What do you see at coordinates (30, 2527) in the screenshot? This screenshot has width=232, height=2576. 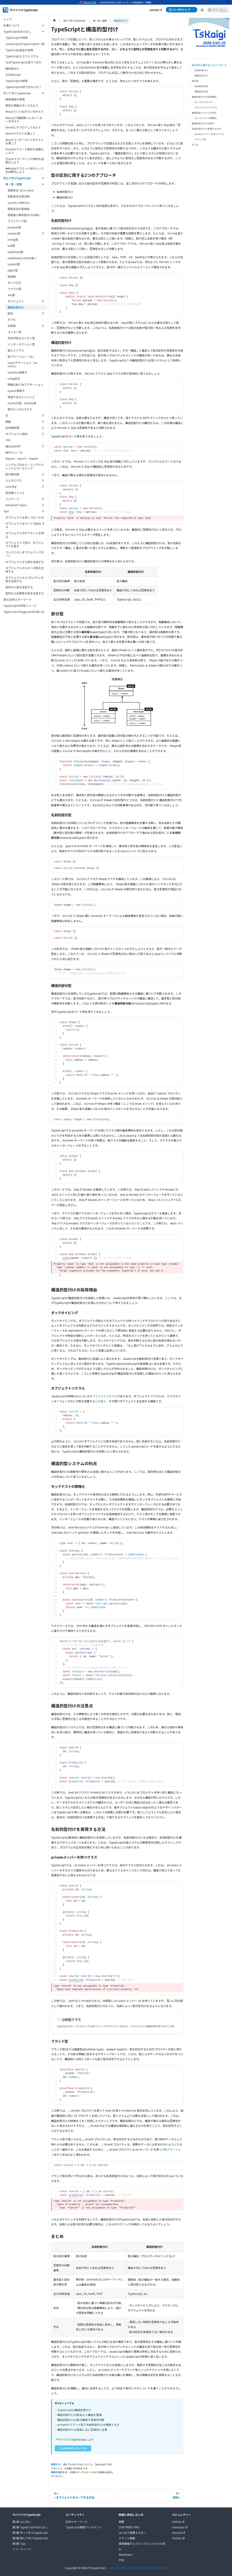 I see `第2章 TypeScriptのあらまし` at bounding box center [30, 2527].